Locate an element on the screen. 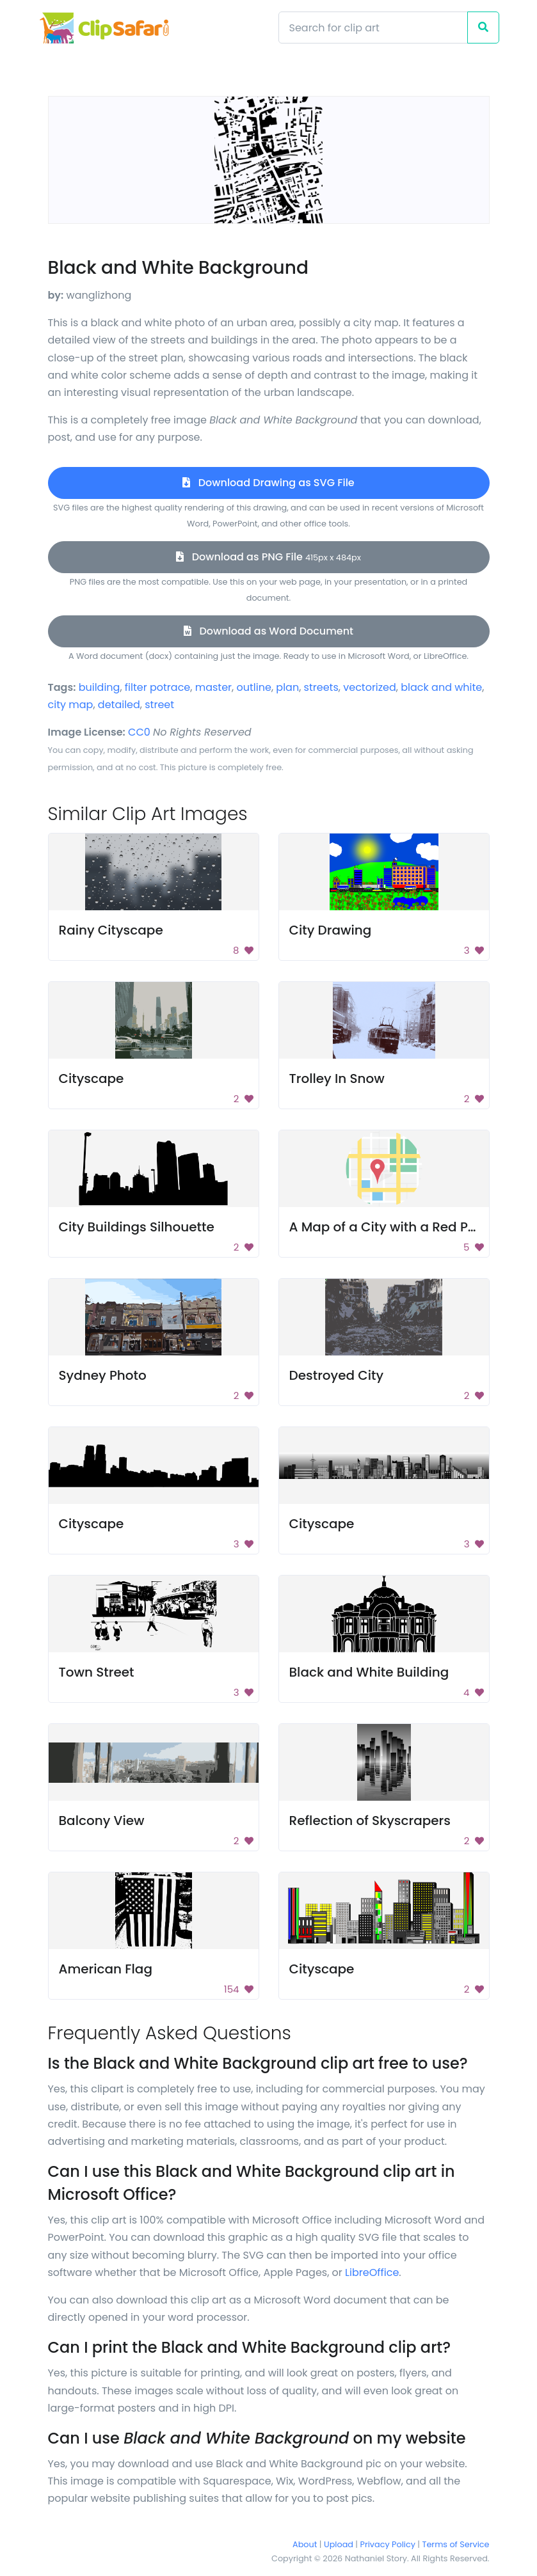 Image resolution: width=537 pixels, height=2576 pixels. Balcony View is located at coordinates (102, 1820).